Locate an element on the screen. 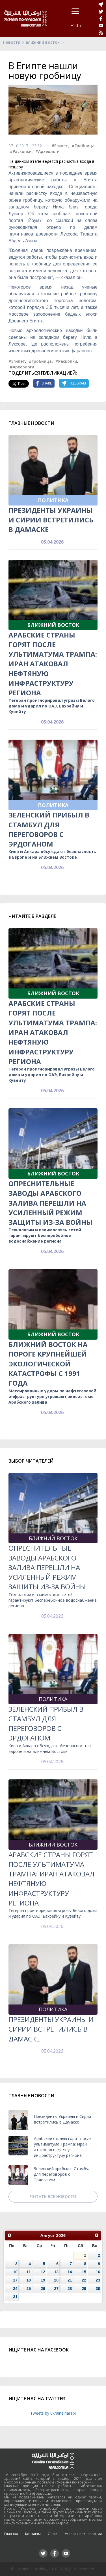 This screenshot has width=106, height=2576. 15 is located at coordinates (84, 2272).